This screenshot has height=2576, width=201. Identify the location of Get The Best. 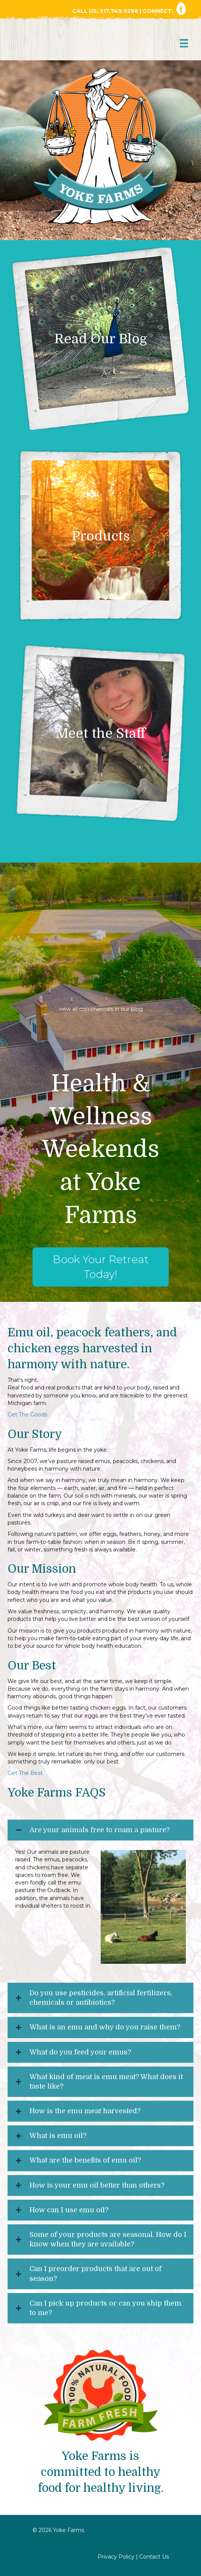
(25, 1773).